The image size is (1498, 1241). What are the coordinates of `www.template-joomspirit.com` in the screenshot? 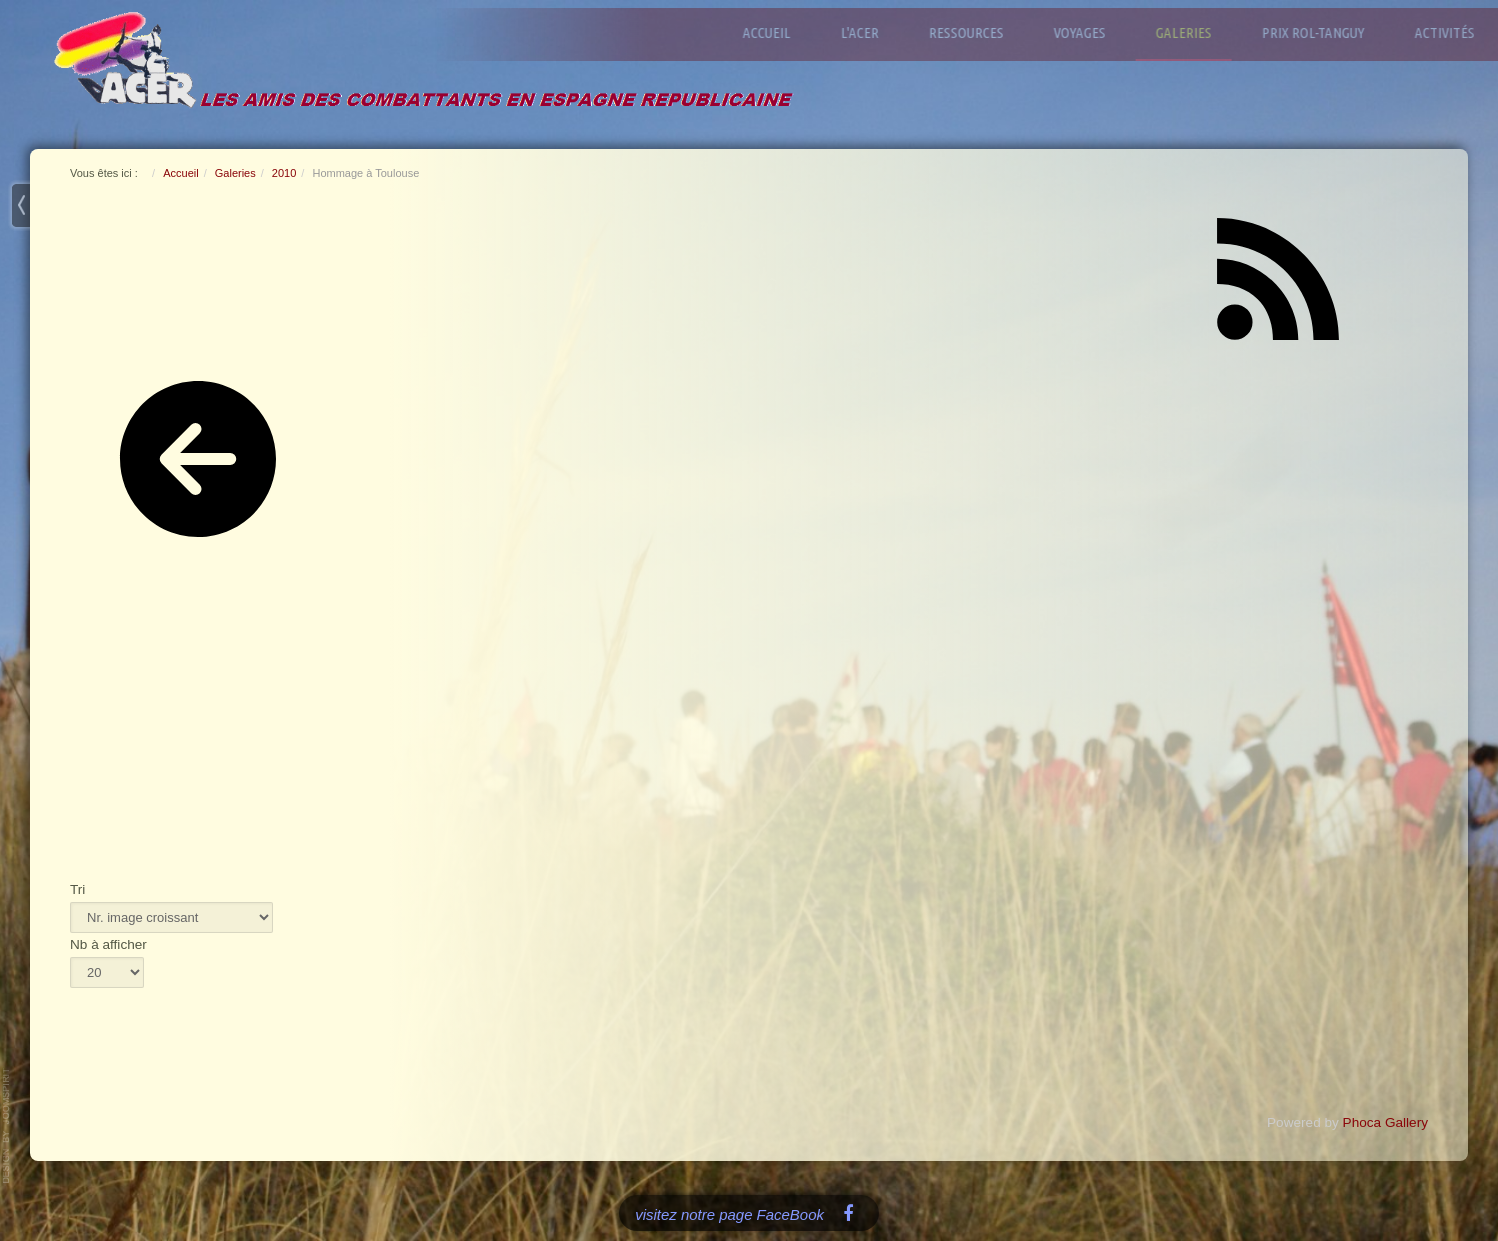 It's located at (7, 1126).